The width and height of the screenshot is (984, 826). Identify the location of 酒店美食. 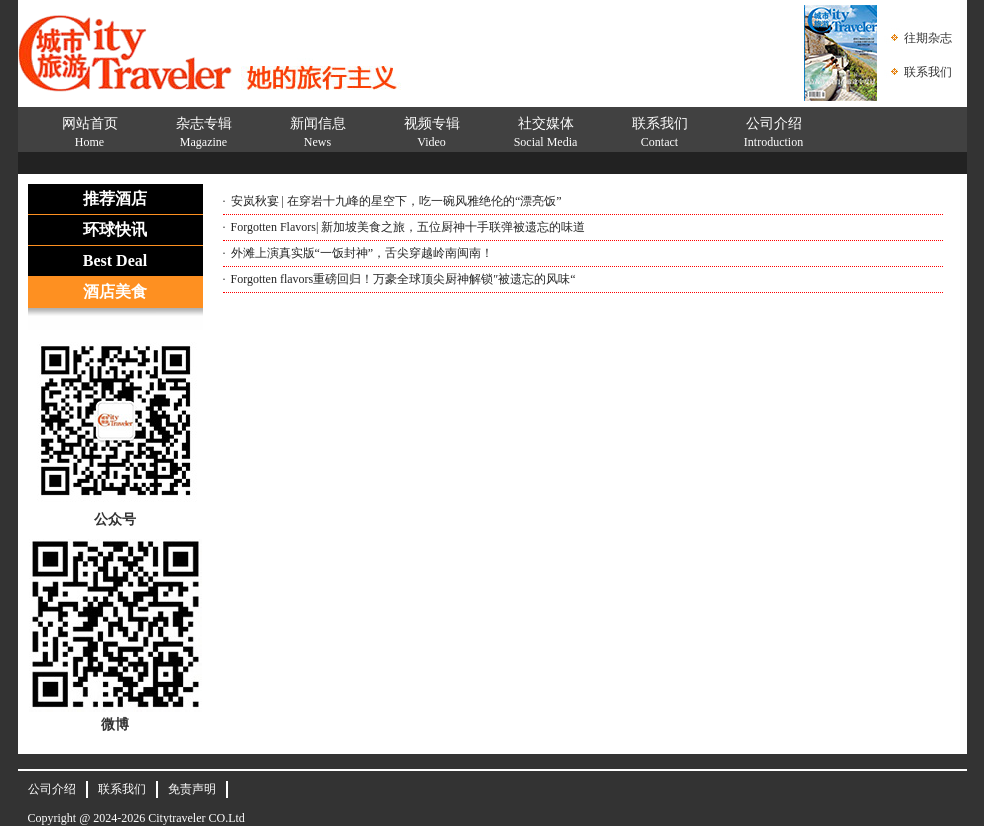
(115, 291).